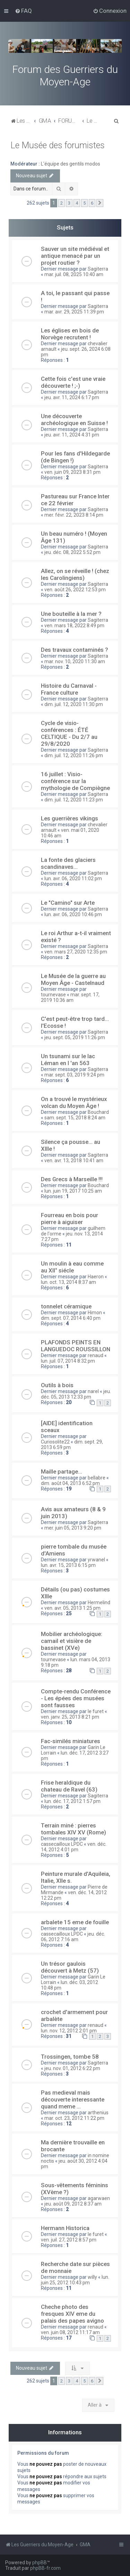 The width and height of the screenshot is (130, 2576). Describe the element at coordinates (75, 781) in the screenshot. I see `16 juillet : Visio-conférence sur la mythologie de Compiègne` at that location.